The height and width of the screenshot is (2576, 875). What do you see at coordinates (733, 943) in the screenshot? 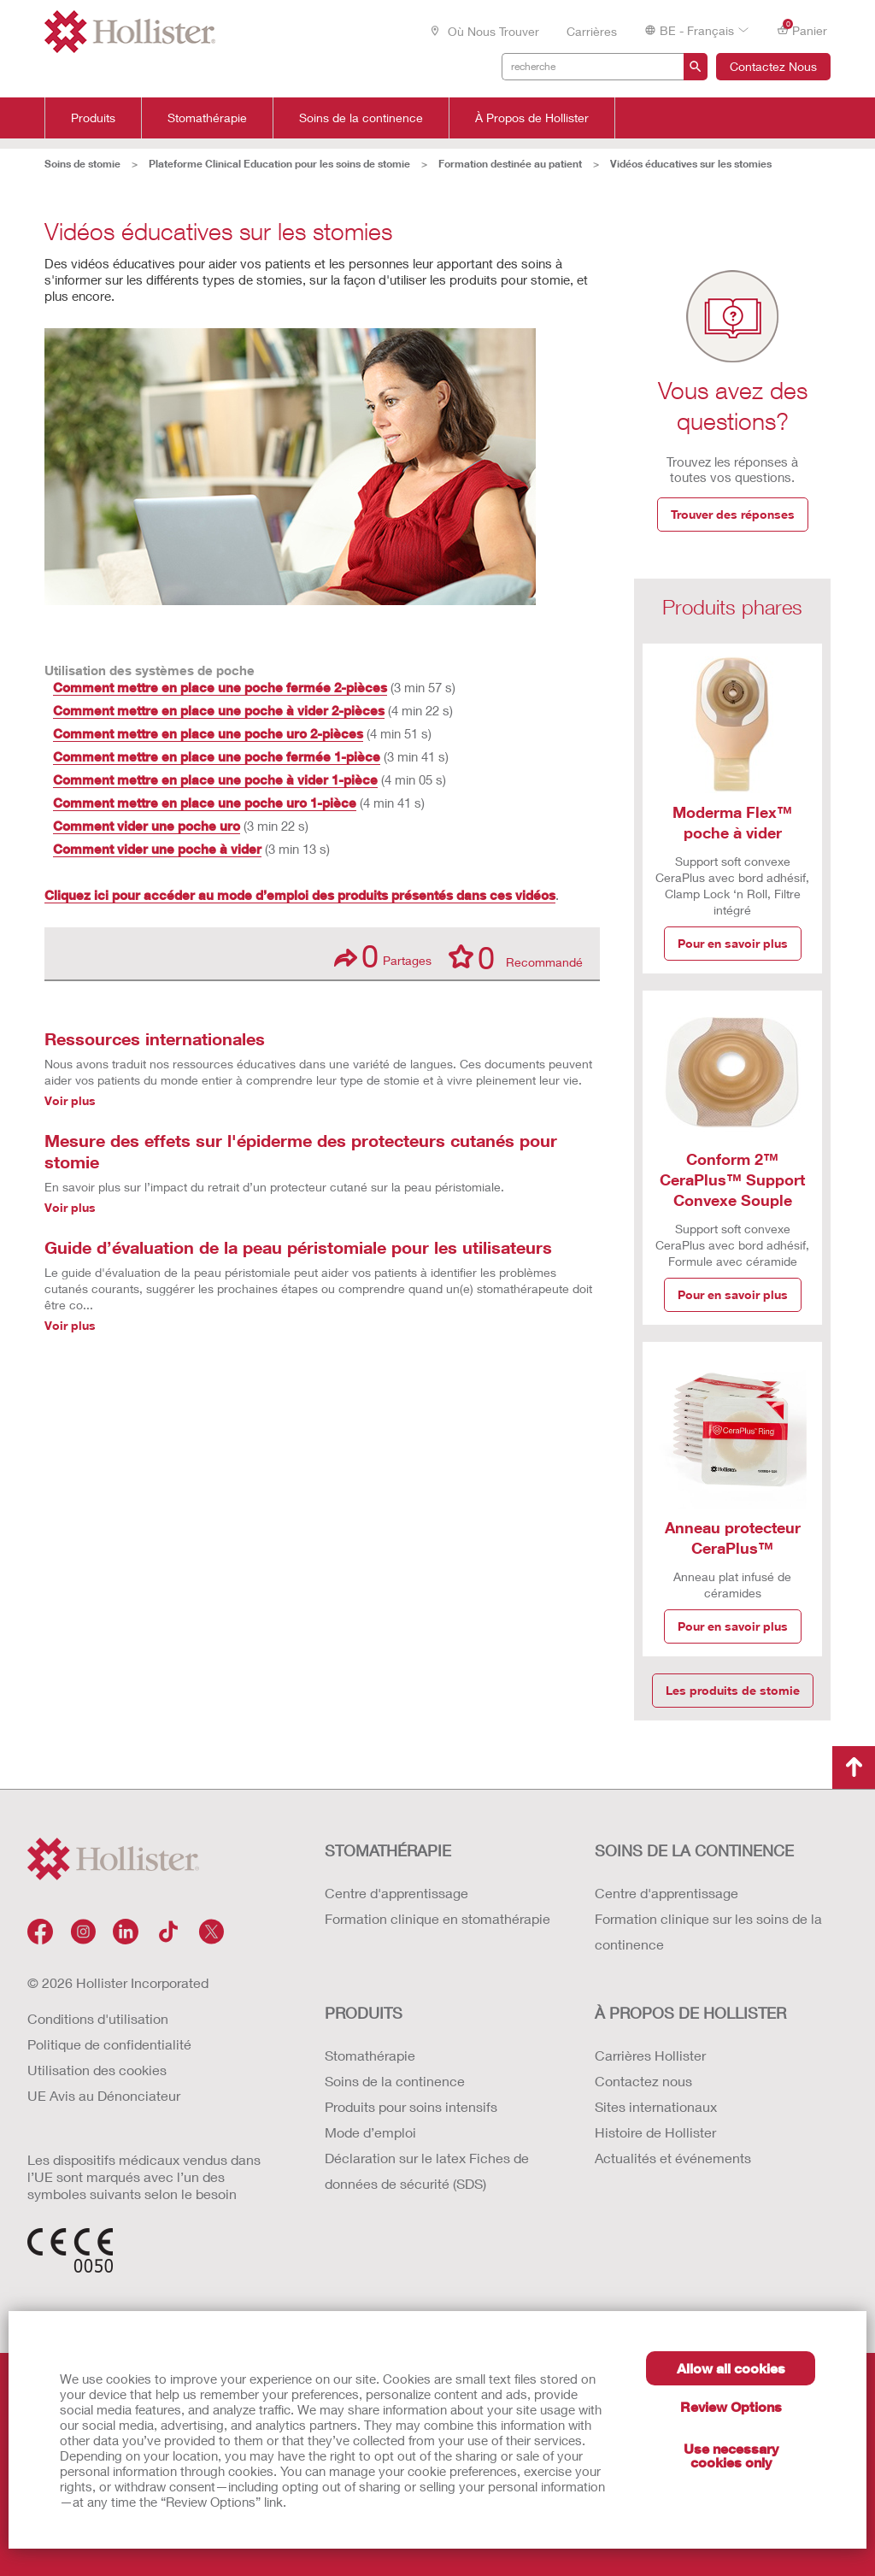
I see `Pour en savoir plus` at bounding box center [733, 943].